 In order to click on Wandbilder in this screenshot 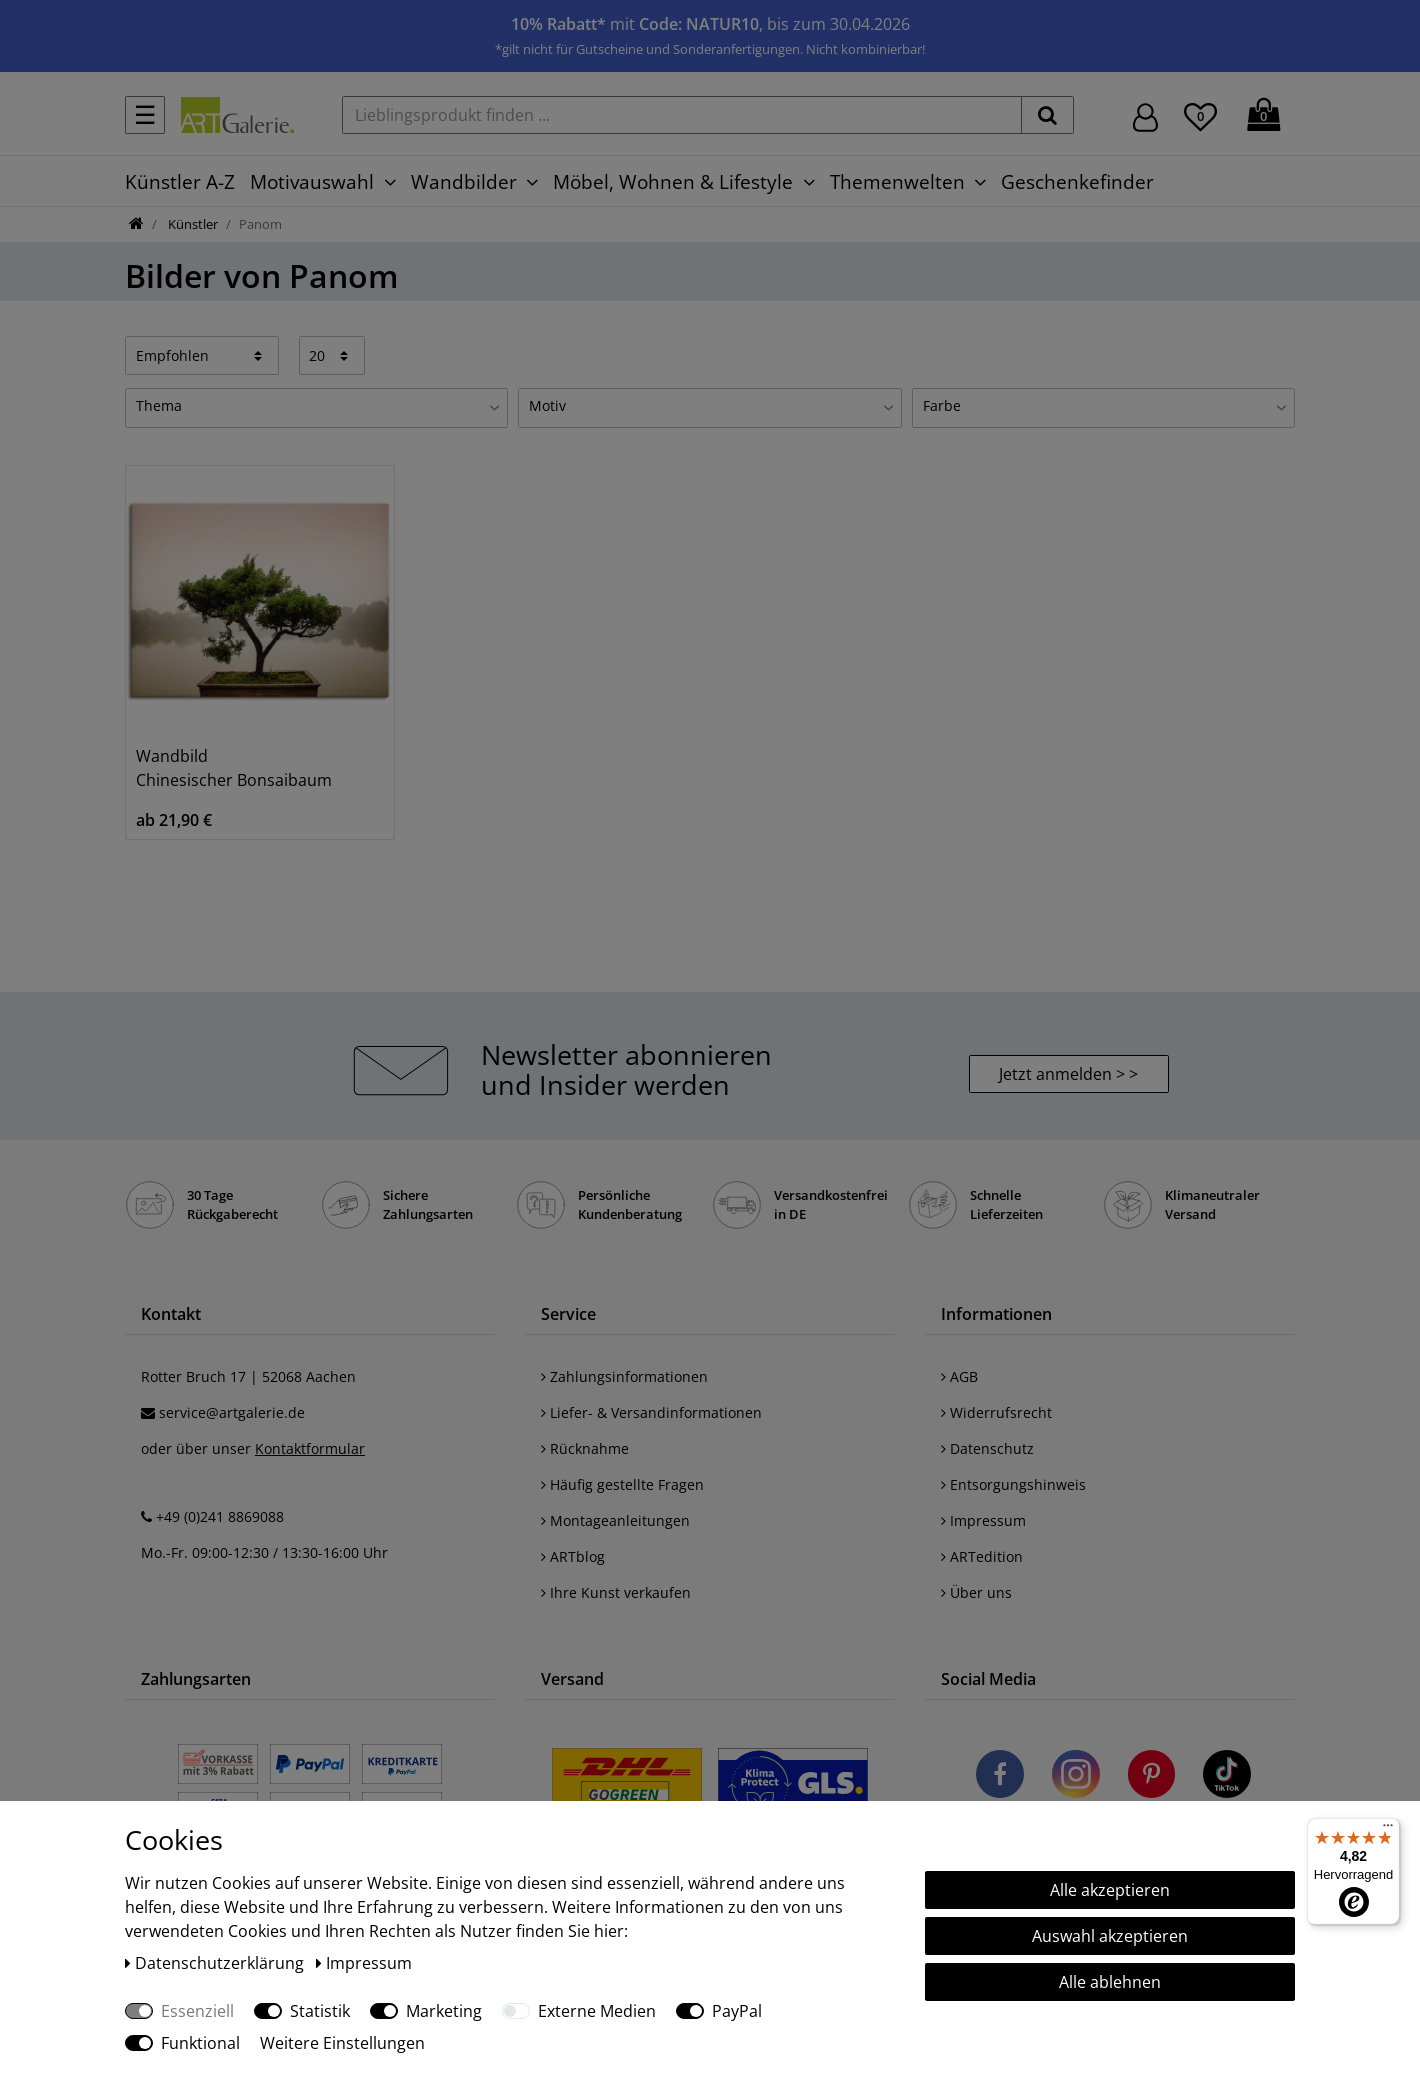, I will do `click(464, 181)`.